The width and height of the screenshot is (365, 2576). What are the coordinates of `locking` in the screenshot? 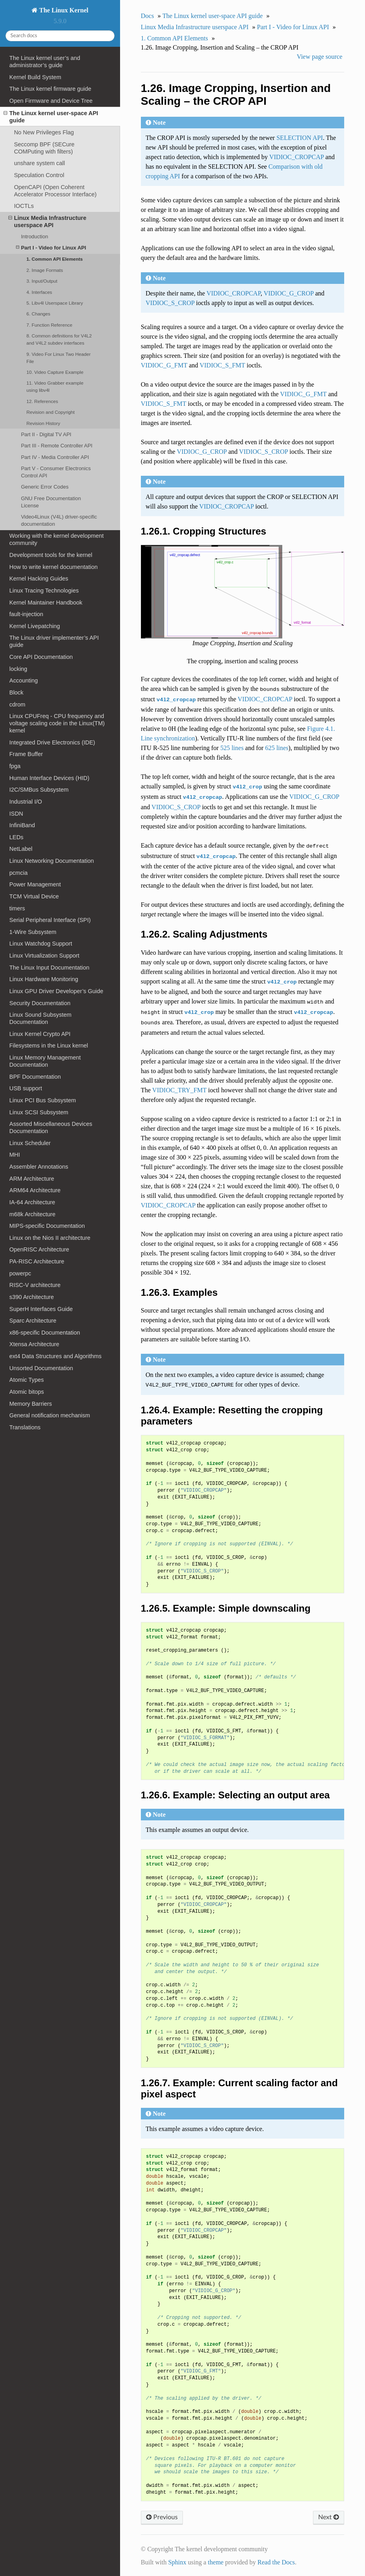 It's located at (18, 669).